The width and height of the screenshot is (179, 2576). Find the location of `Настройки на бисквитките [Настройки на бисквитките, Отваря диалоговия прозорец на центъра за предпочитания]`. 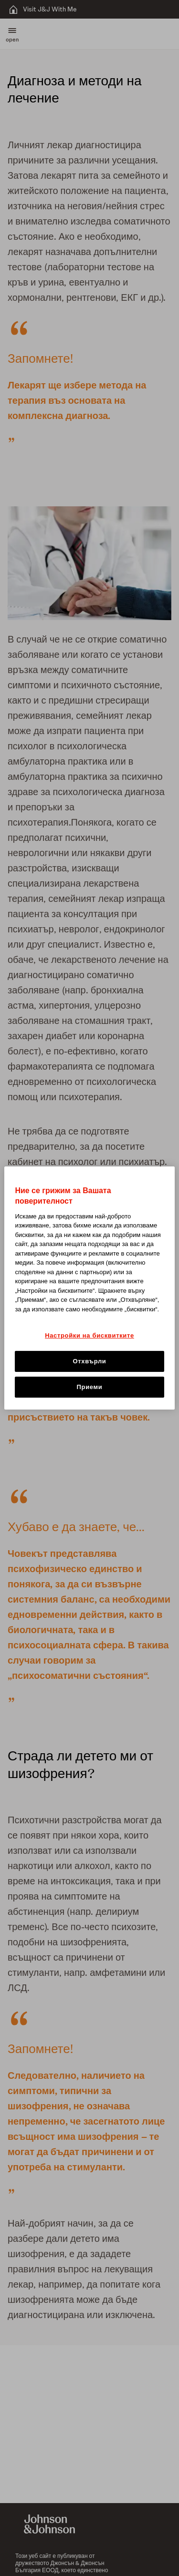

Настройки на бисквитките [Настройки на бисквитките, Отваря диалоговия прозорец на центъра за предпочитания] is located at coordinates (89, 1335).